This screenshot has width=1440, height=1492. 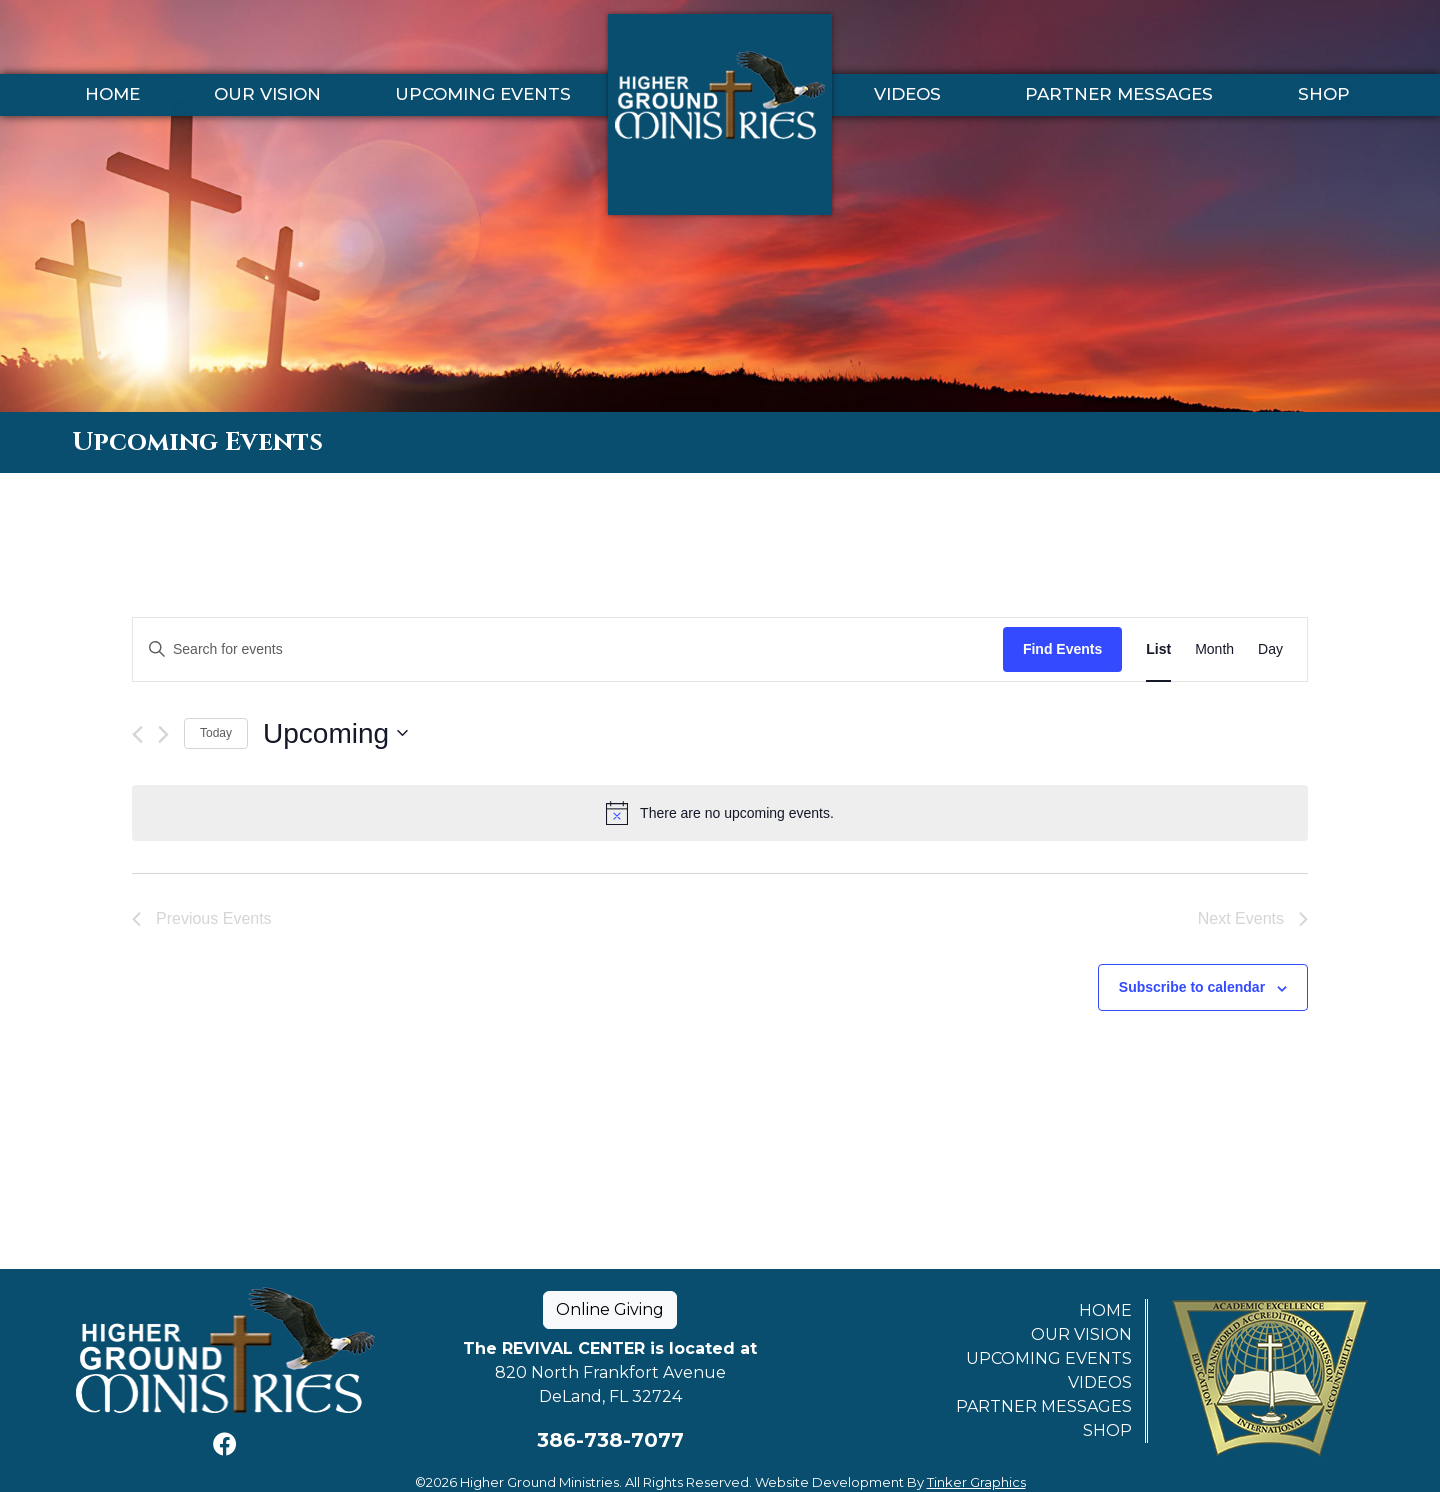 What do you see at coordinates (1192, 987) in the screenshot?
I see `Subscribe to calendar` at bounding box center [1192, 987].